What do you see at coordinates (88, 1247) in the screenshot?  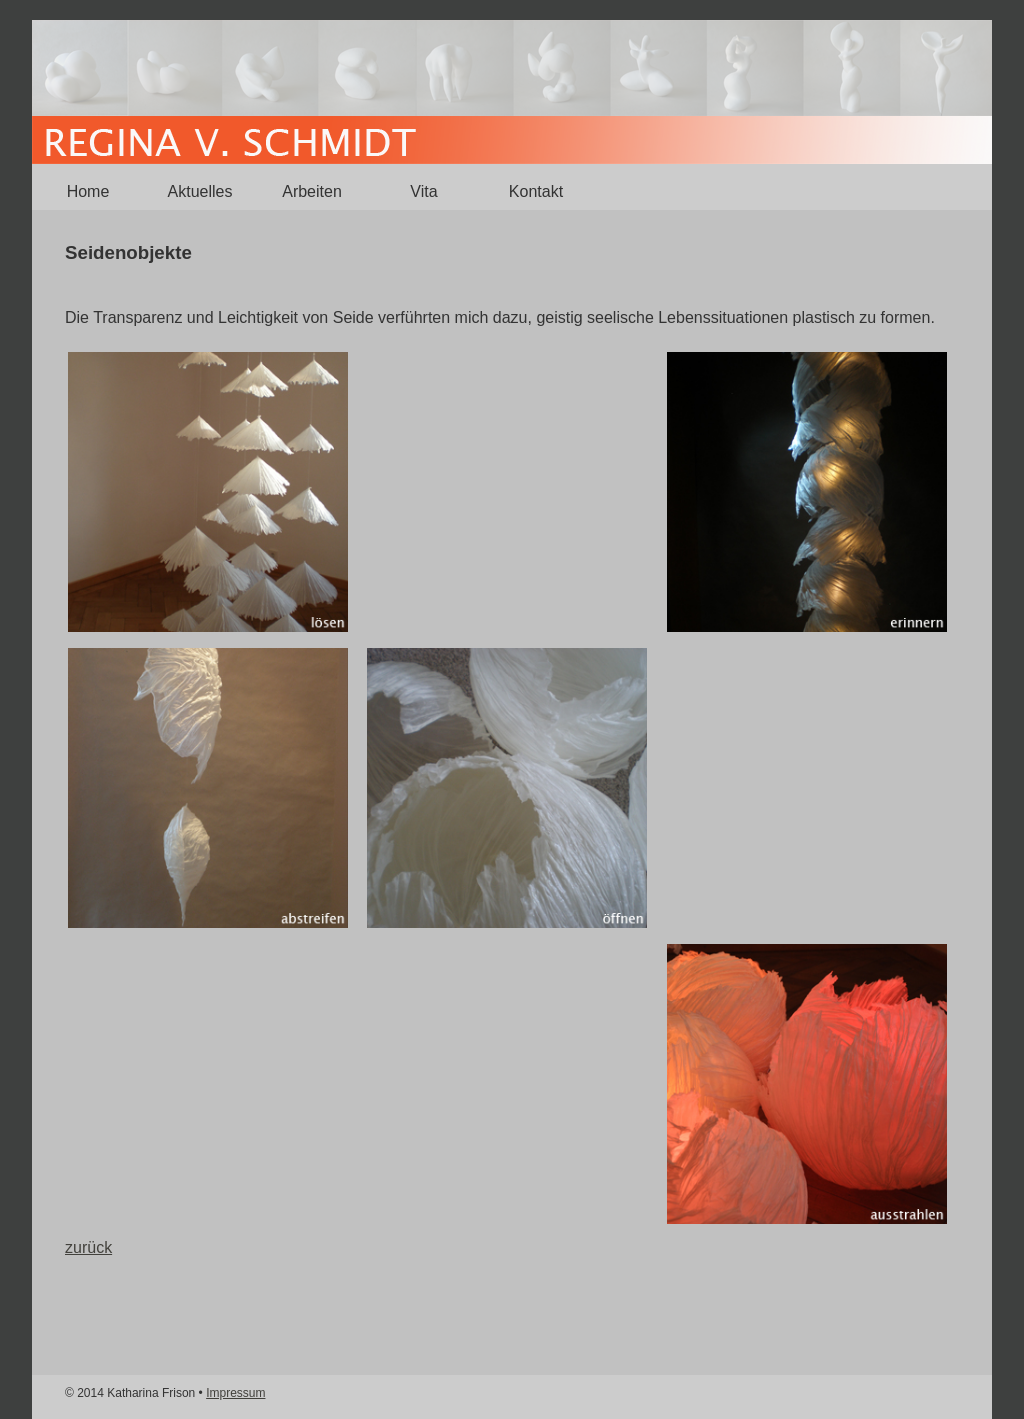 I see `zurück` at bounding box center [88, 1247].